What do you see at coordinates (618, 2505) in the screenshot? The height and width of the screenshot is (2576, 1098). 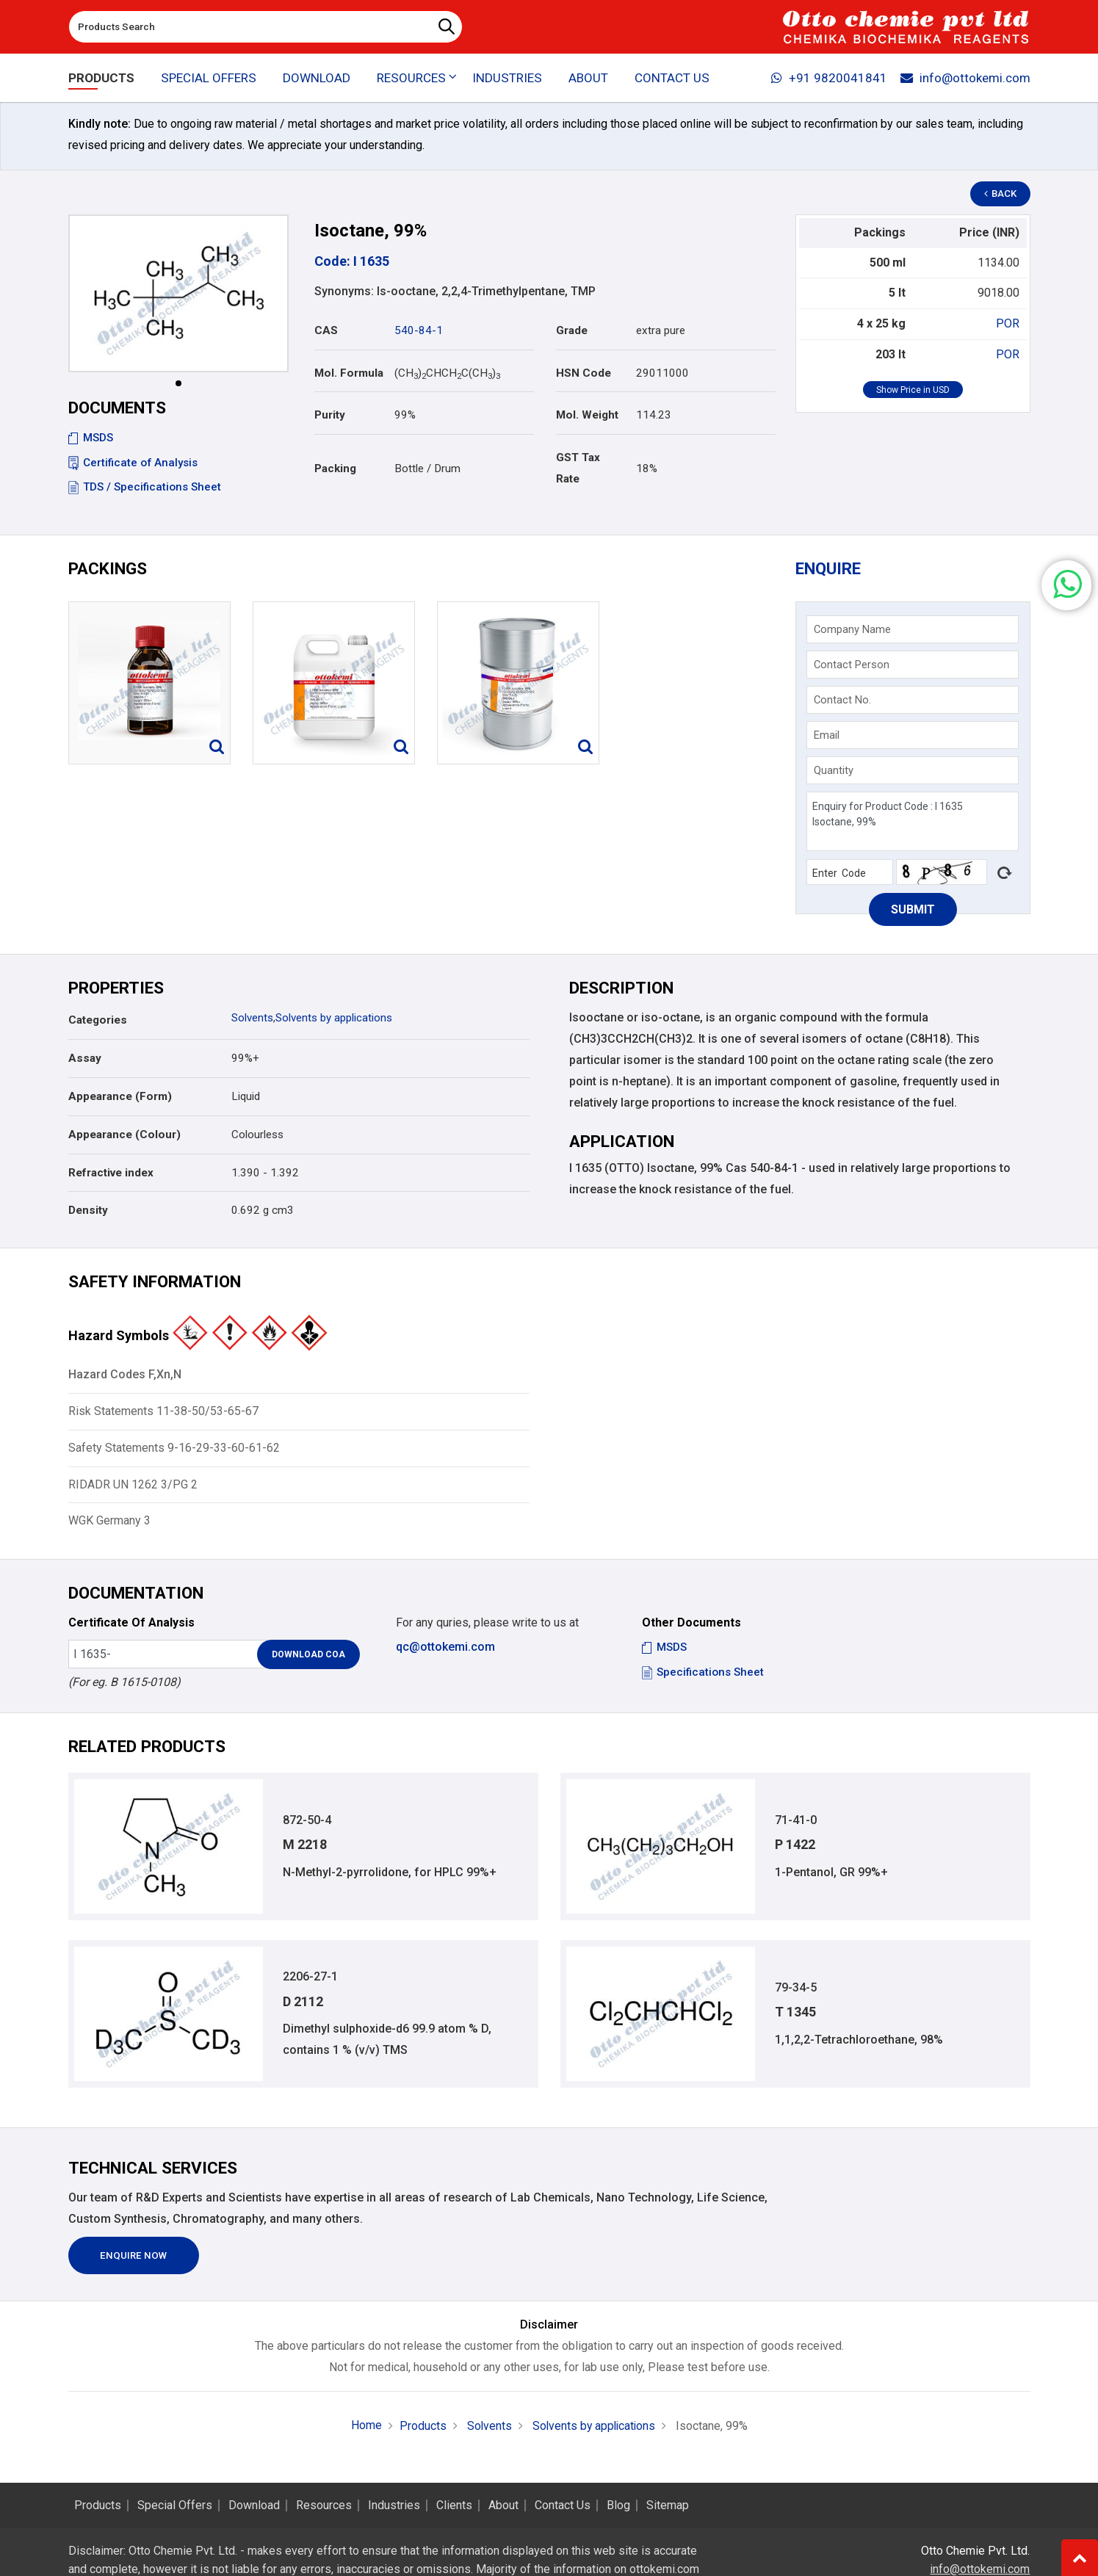 I see `Blog` at bounding box center [618, 2505].